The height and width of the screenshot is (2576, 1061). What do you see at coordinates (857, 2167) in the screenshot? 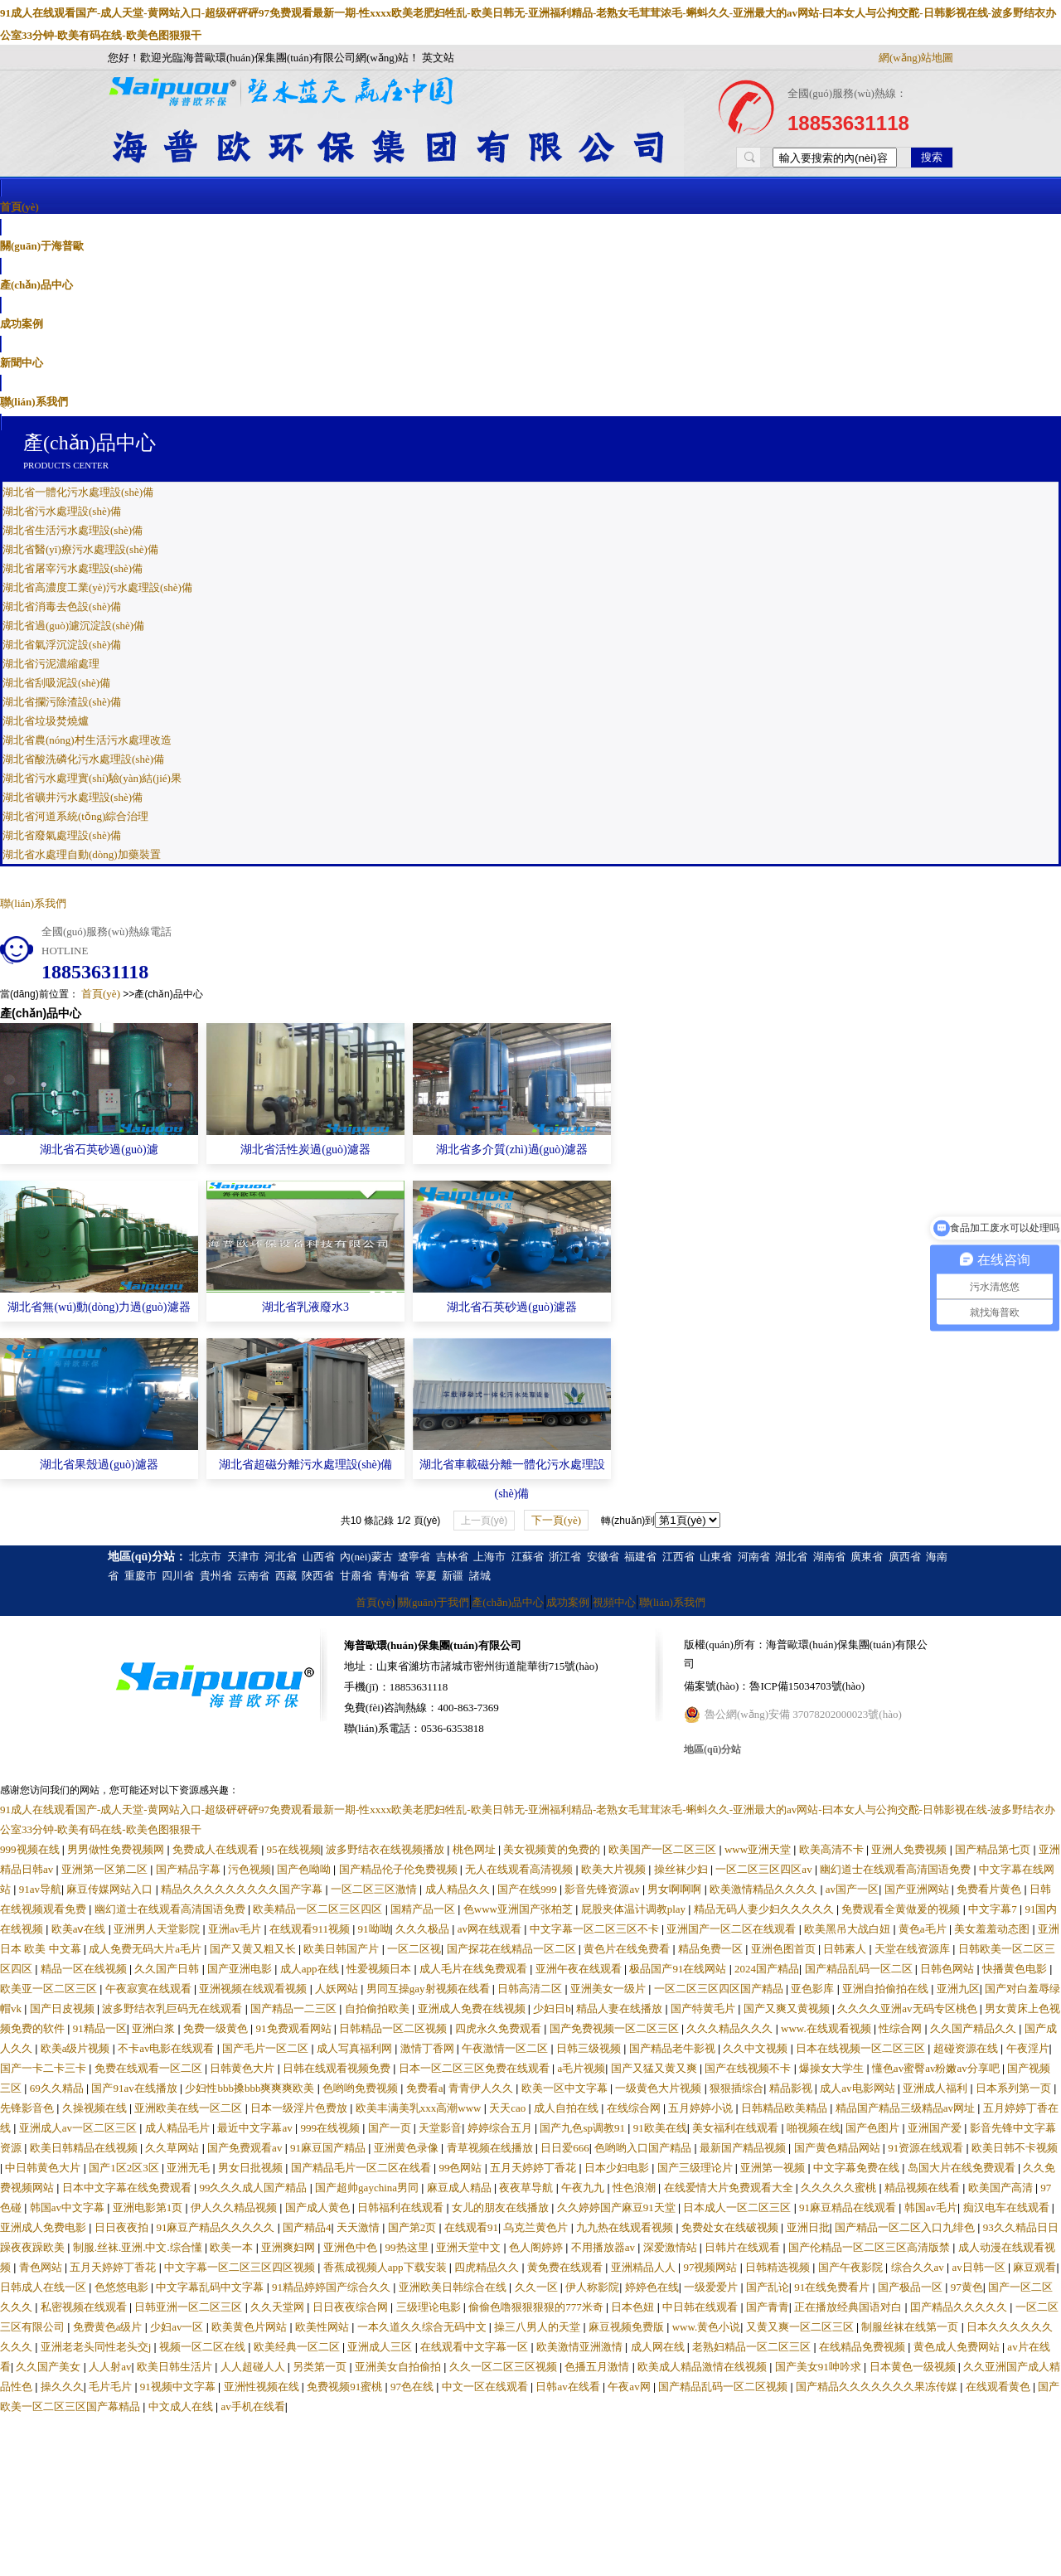
I see `中文字幕免费在线` at bounding box center [857, 2167].